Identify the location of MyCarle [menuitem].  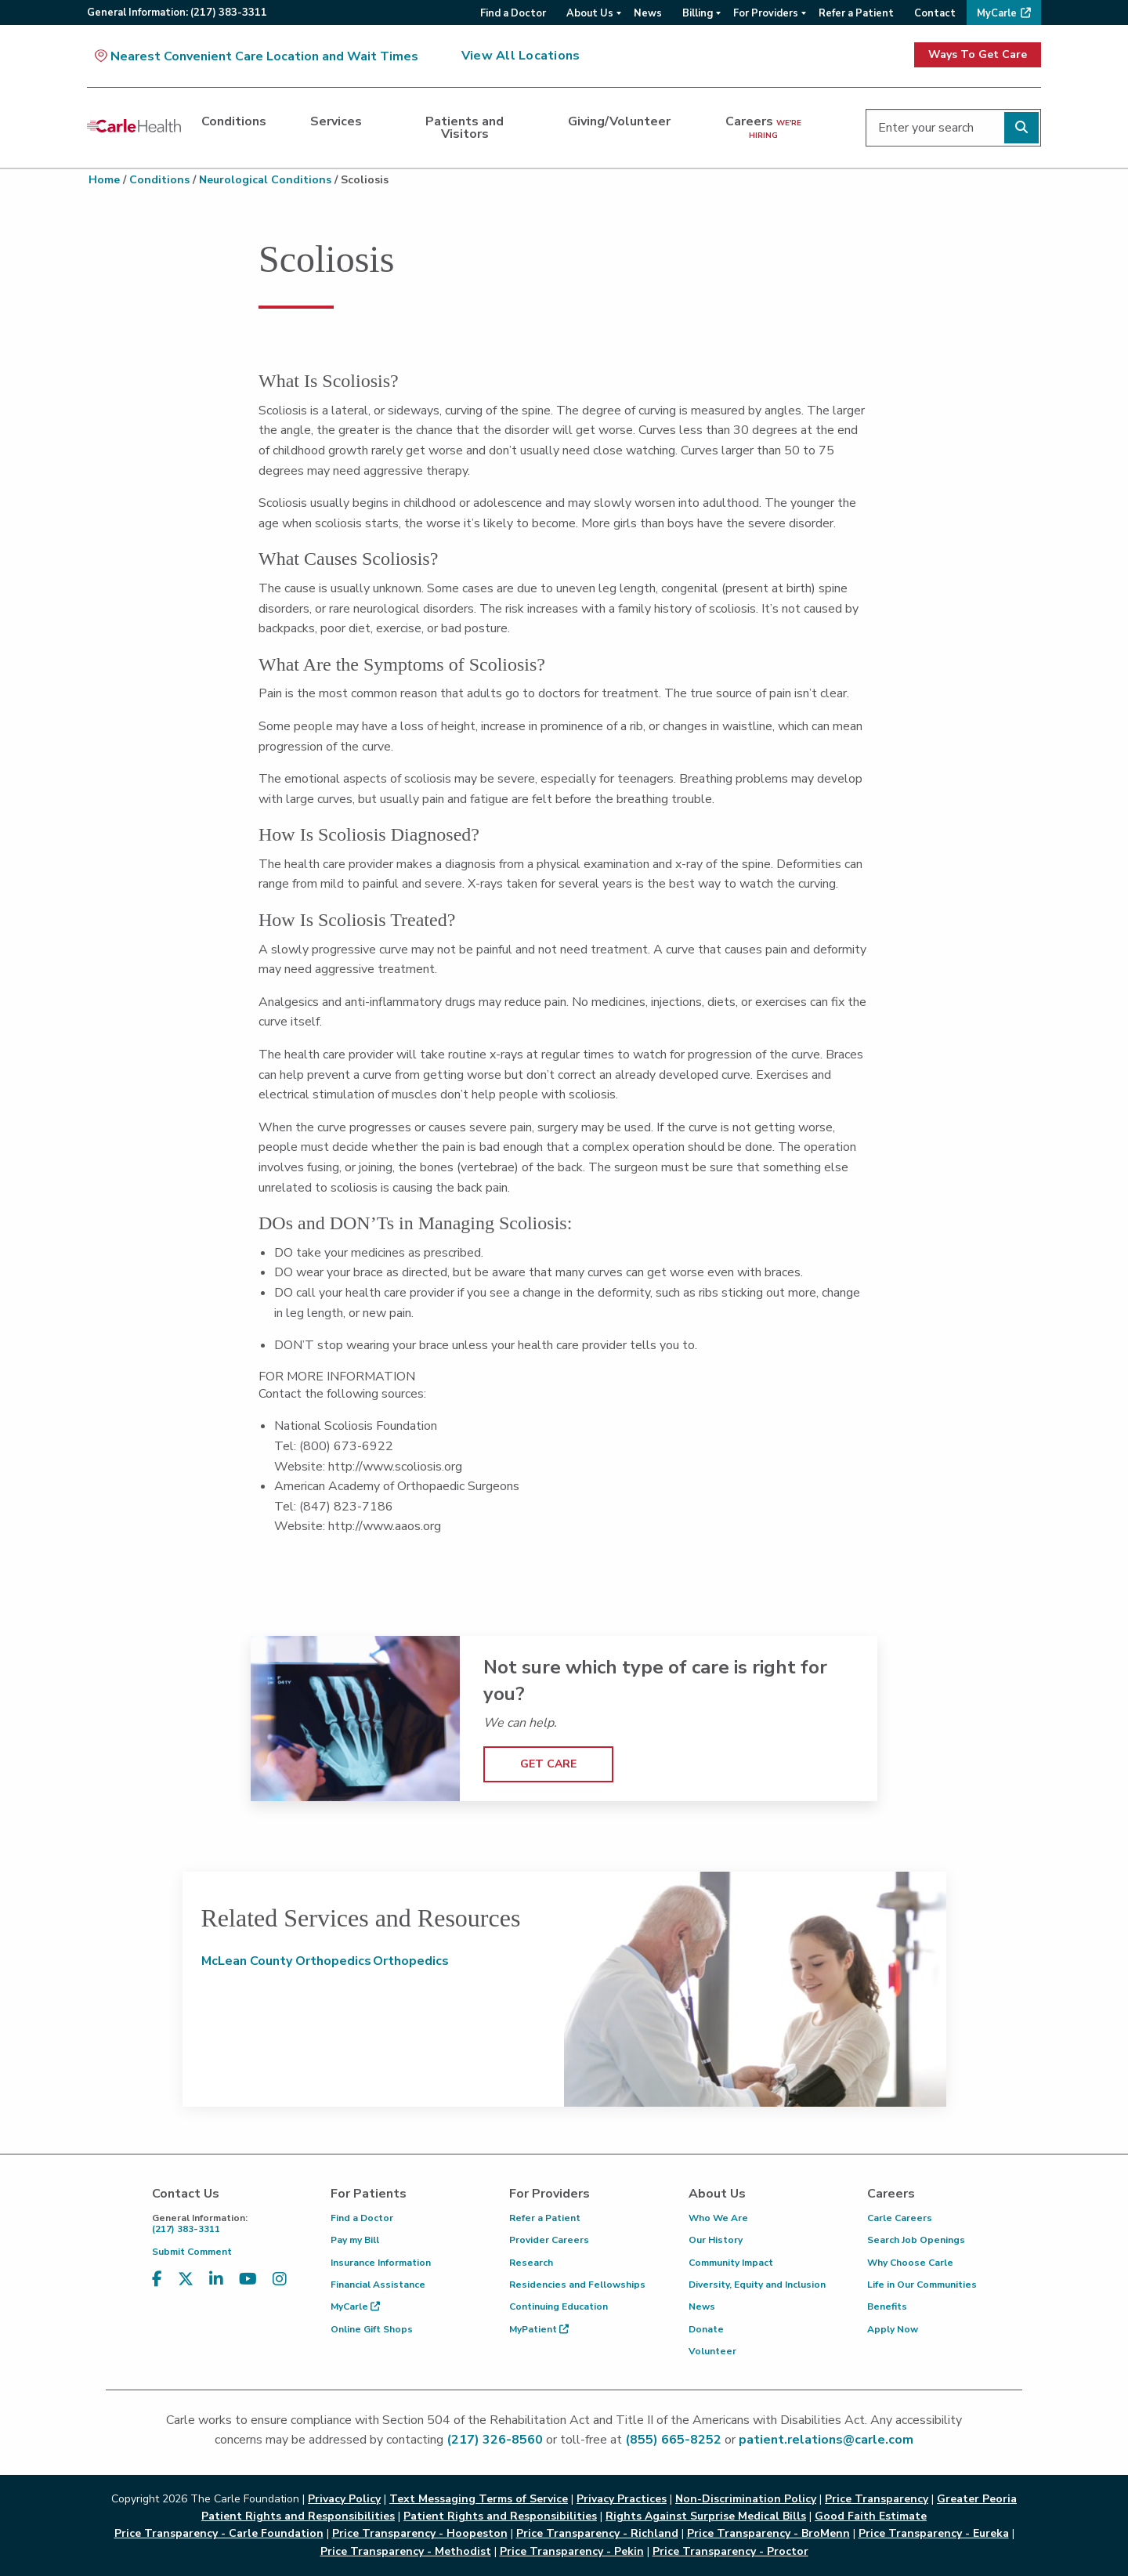
(997, 13).